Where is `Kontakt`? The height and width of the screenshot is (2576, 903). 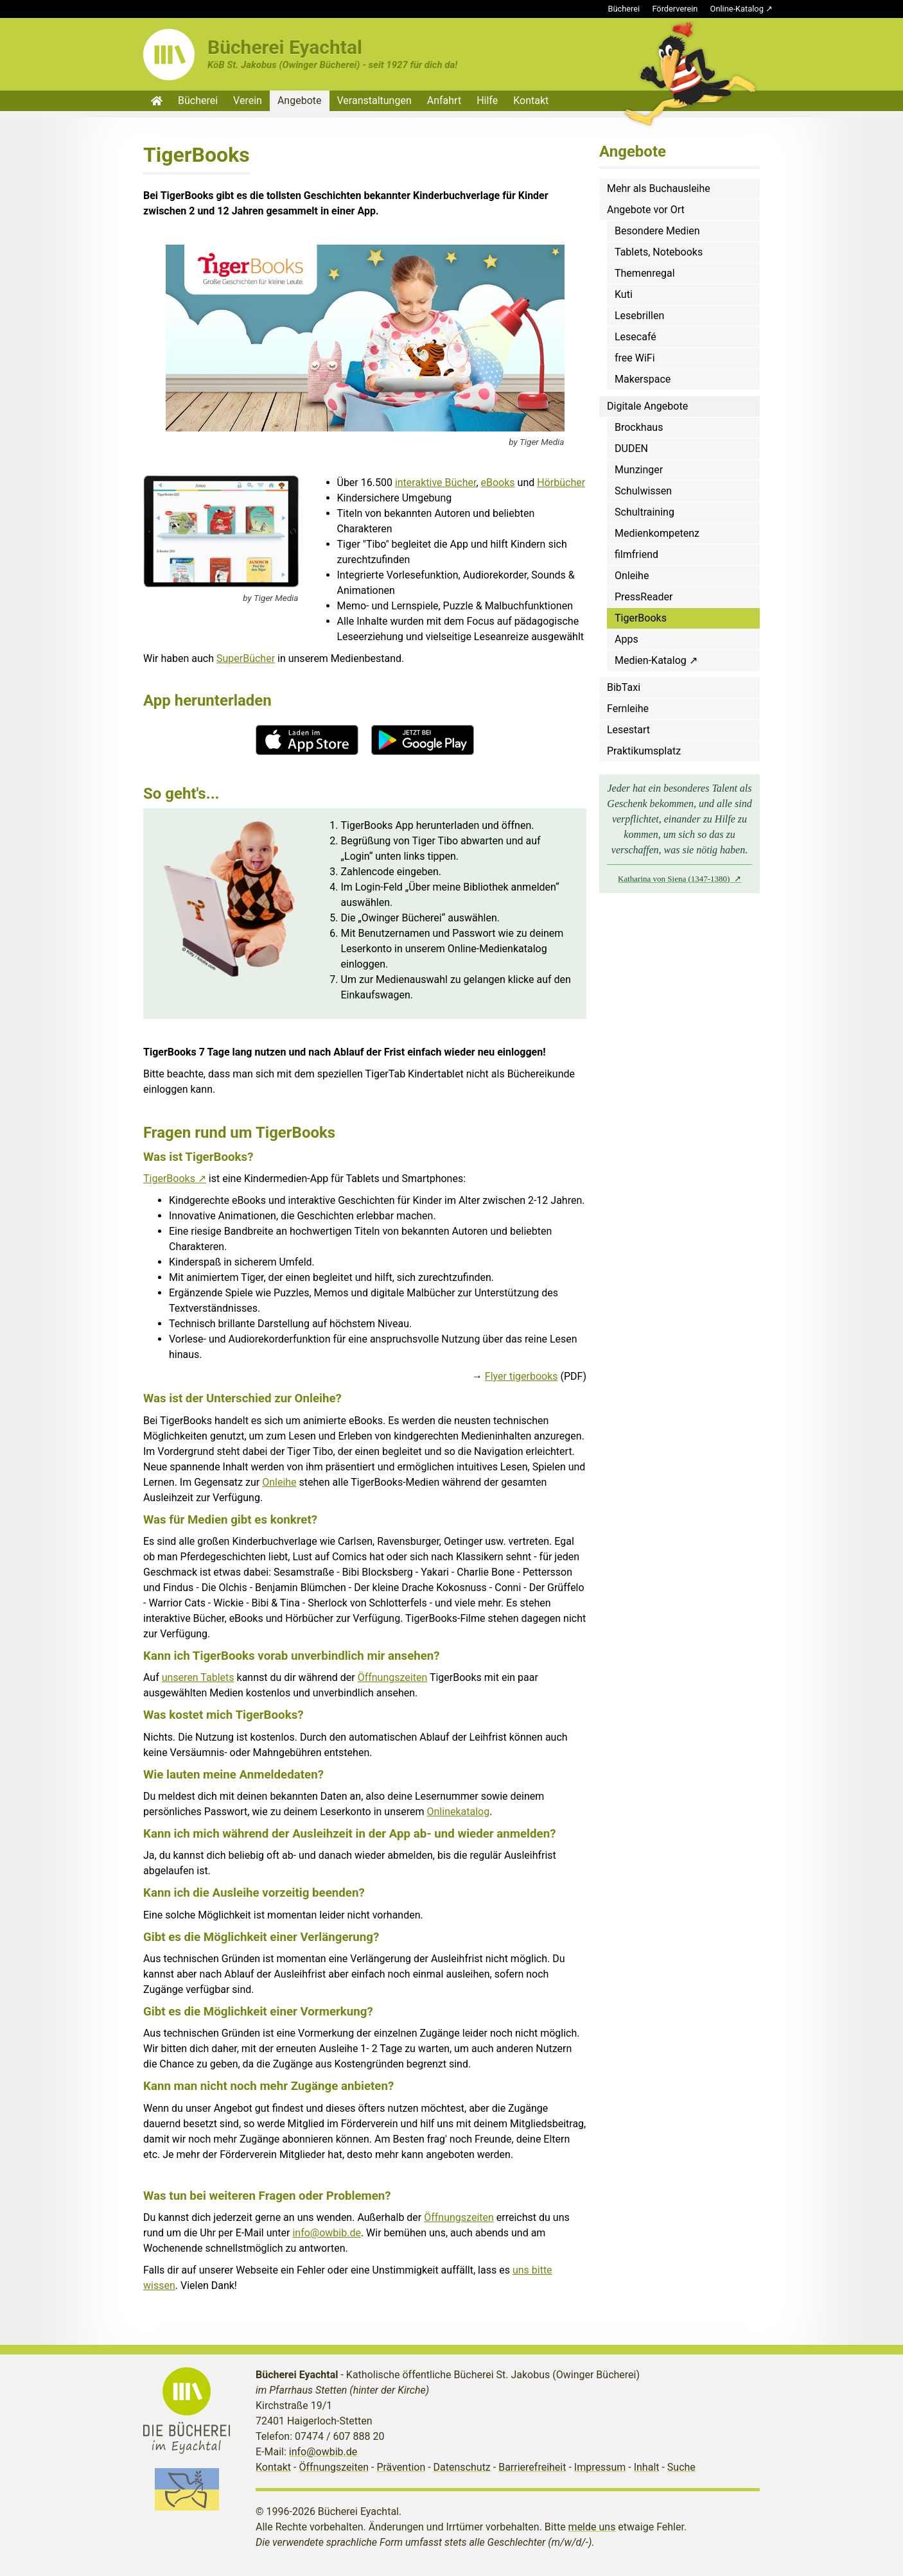
Kontakt is located at coordinates (530, 100).